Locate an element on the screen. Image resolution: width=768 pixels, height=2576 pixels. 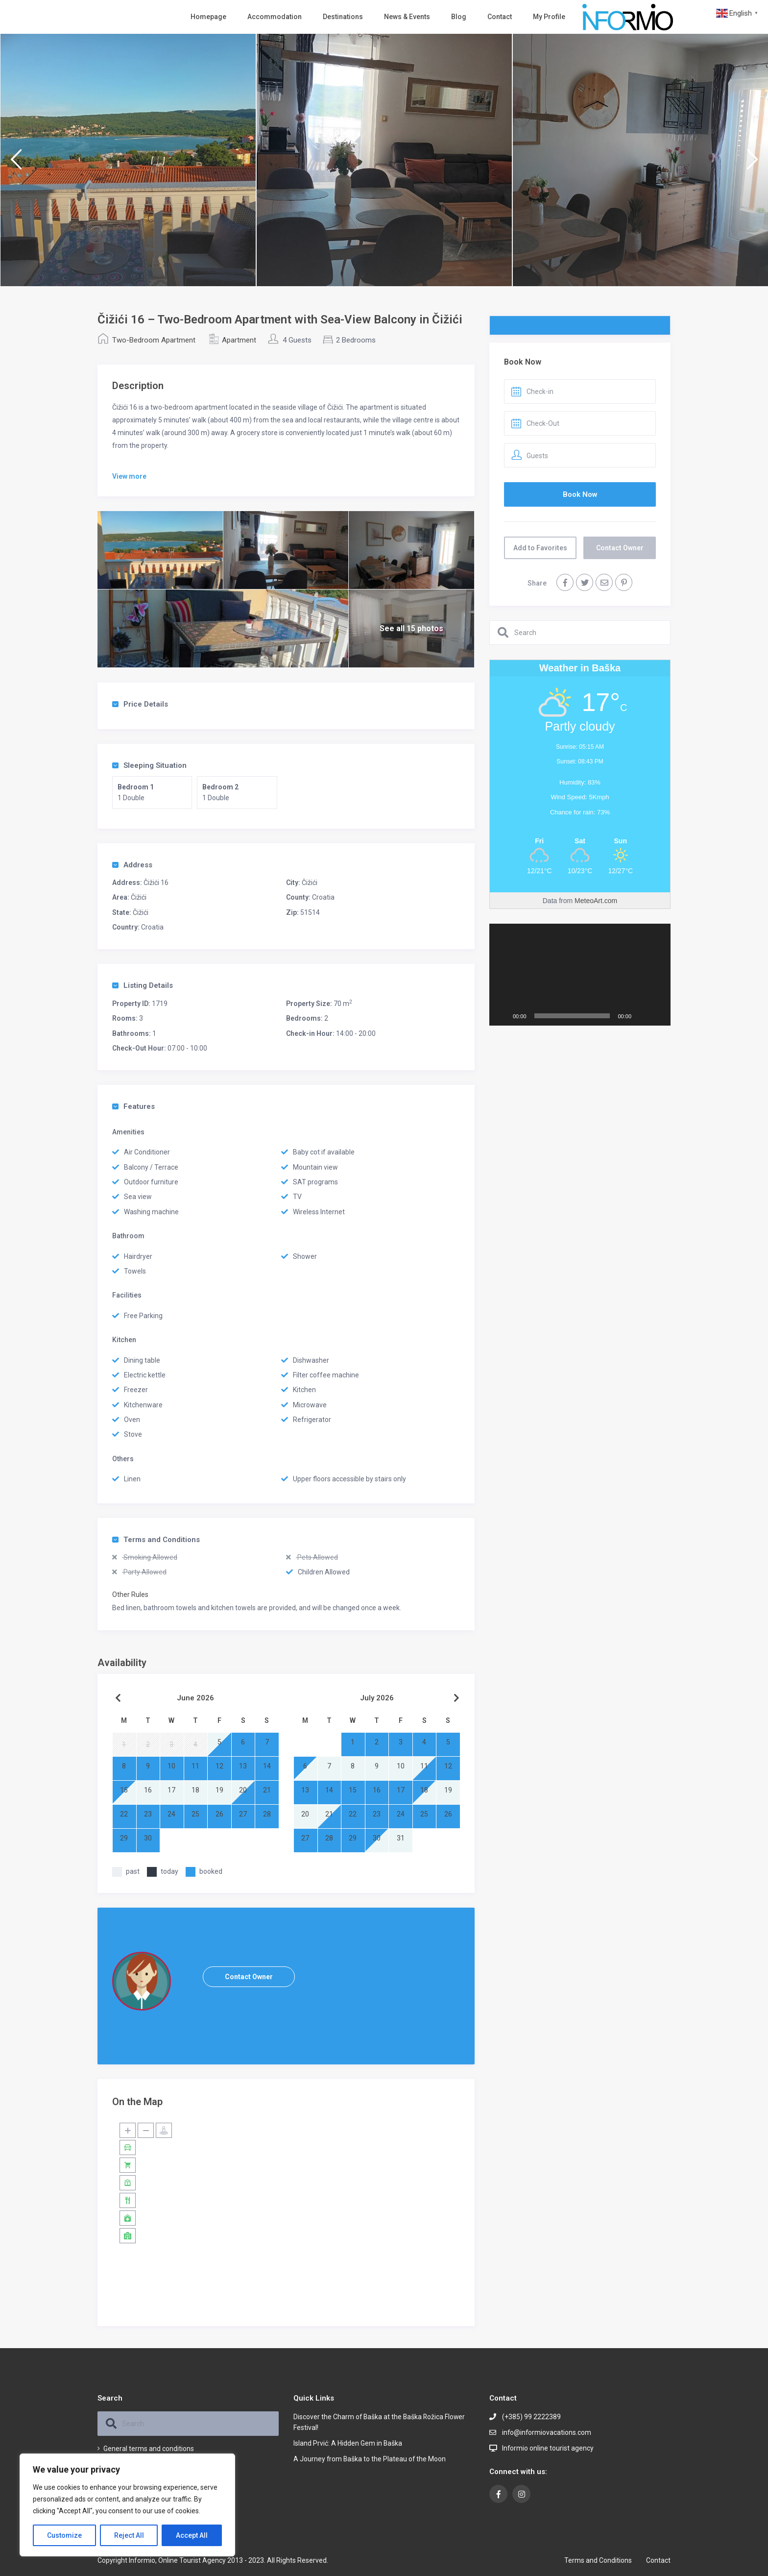
Blog is located at coordinates (458, 17).